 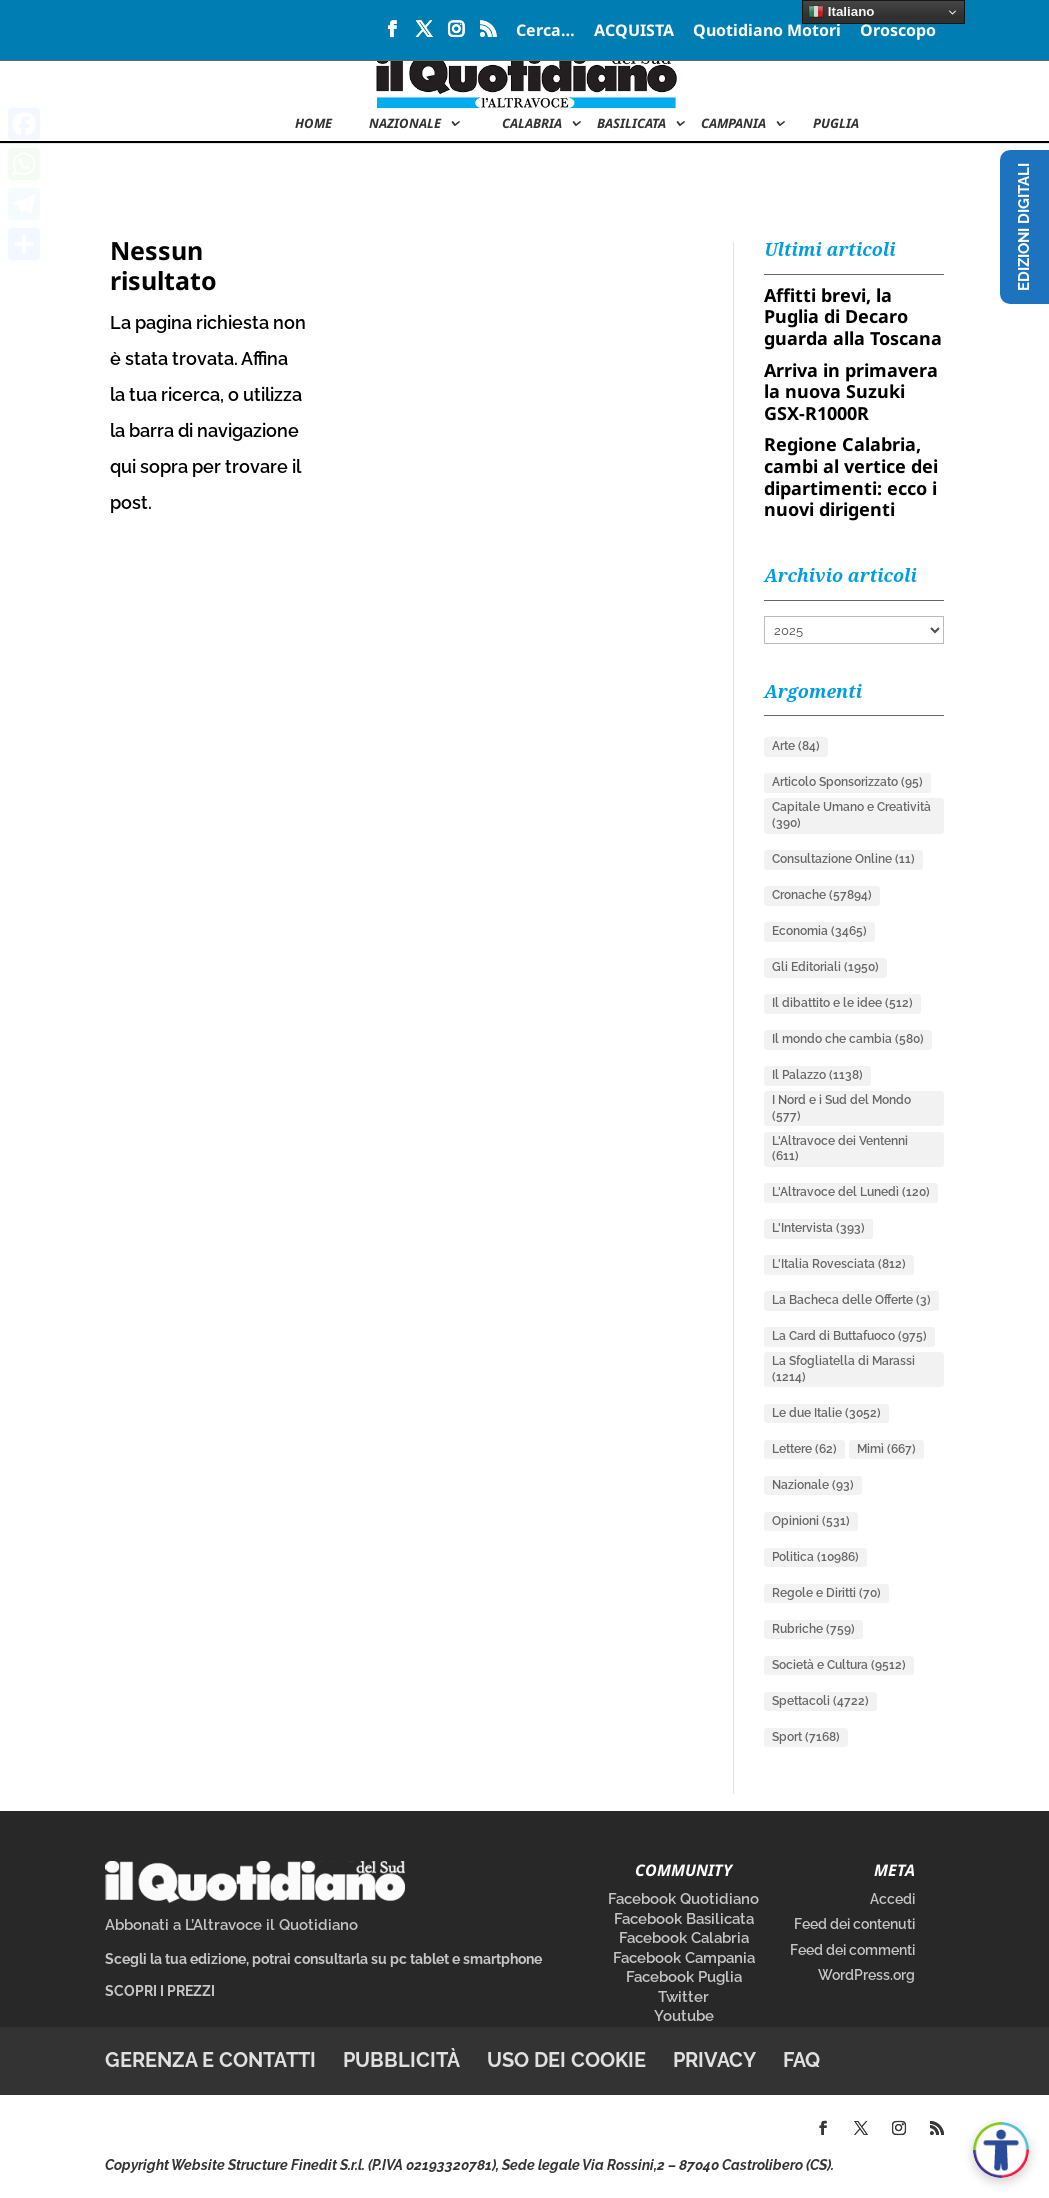 What do you see at coordinates (634, 31) in the screenshot?
I see `ACQUISTA` at bounding box center [634, 31].